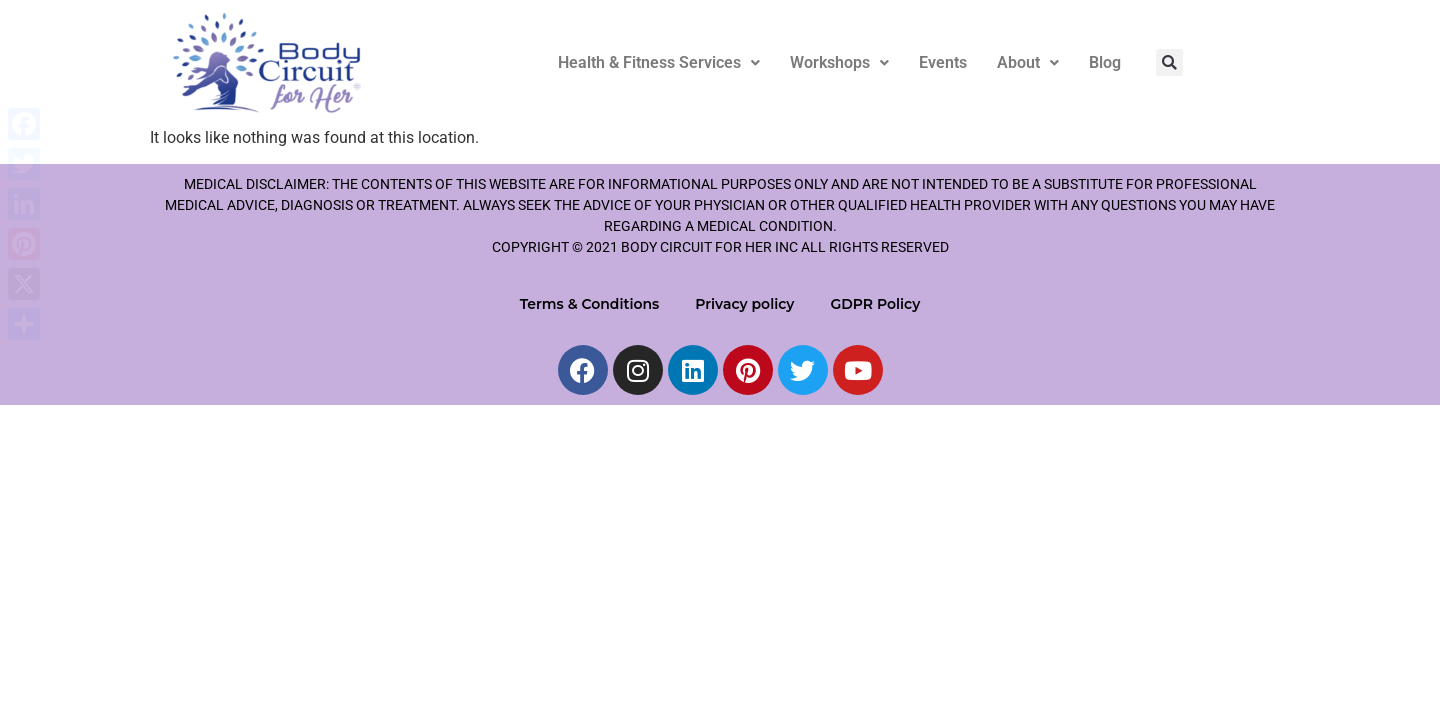  What do you see at coordinates (744, 304) in the screenshot?
I see `Privacy policy` at bounding box center [744, 304].